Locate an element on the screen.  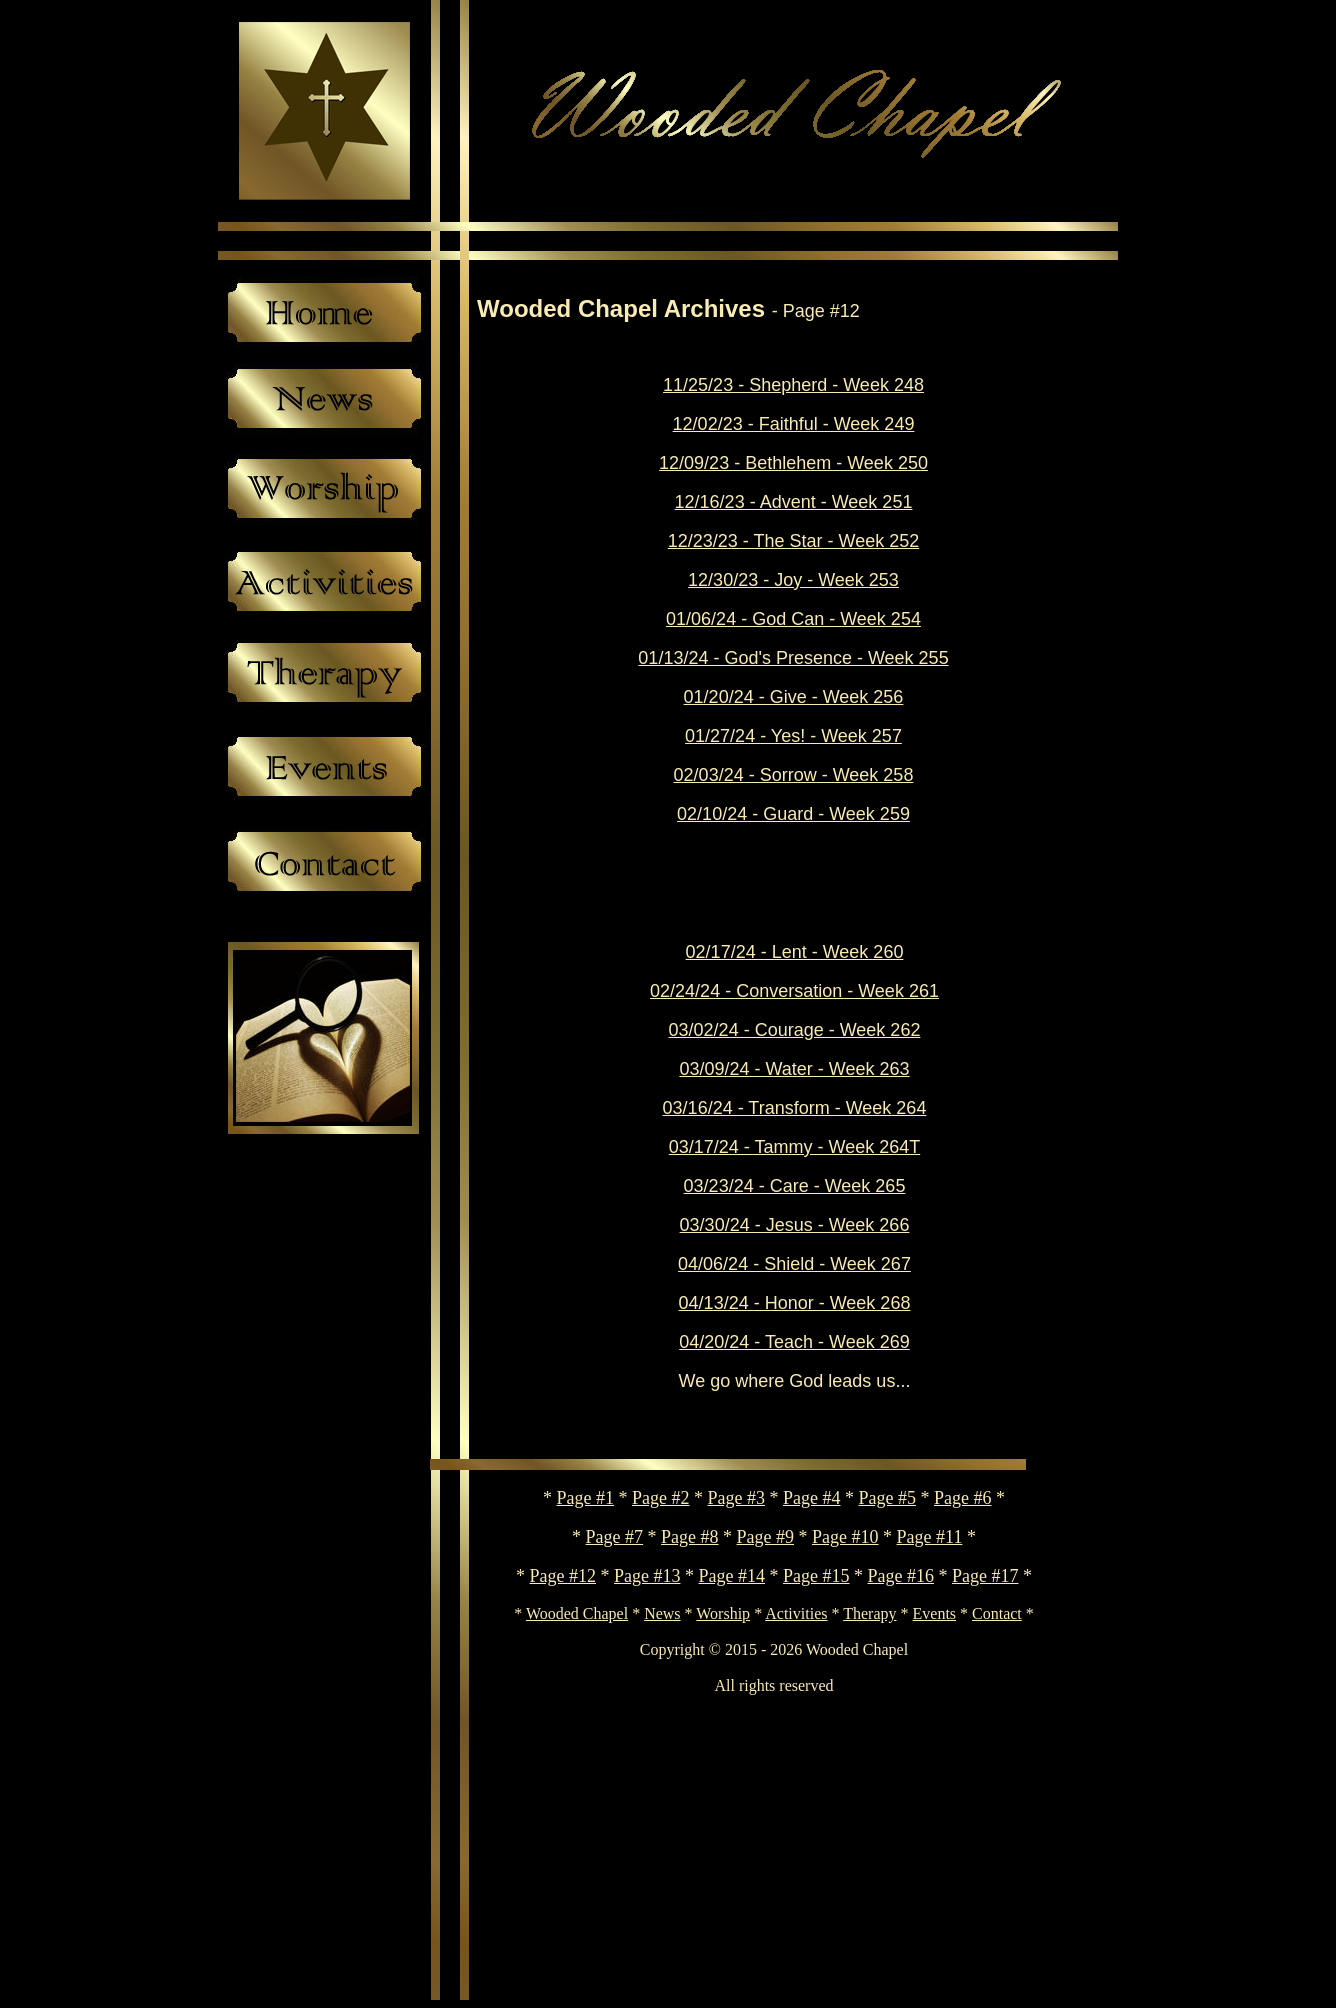
Page #9 is located at coordinates (766, 1537).